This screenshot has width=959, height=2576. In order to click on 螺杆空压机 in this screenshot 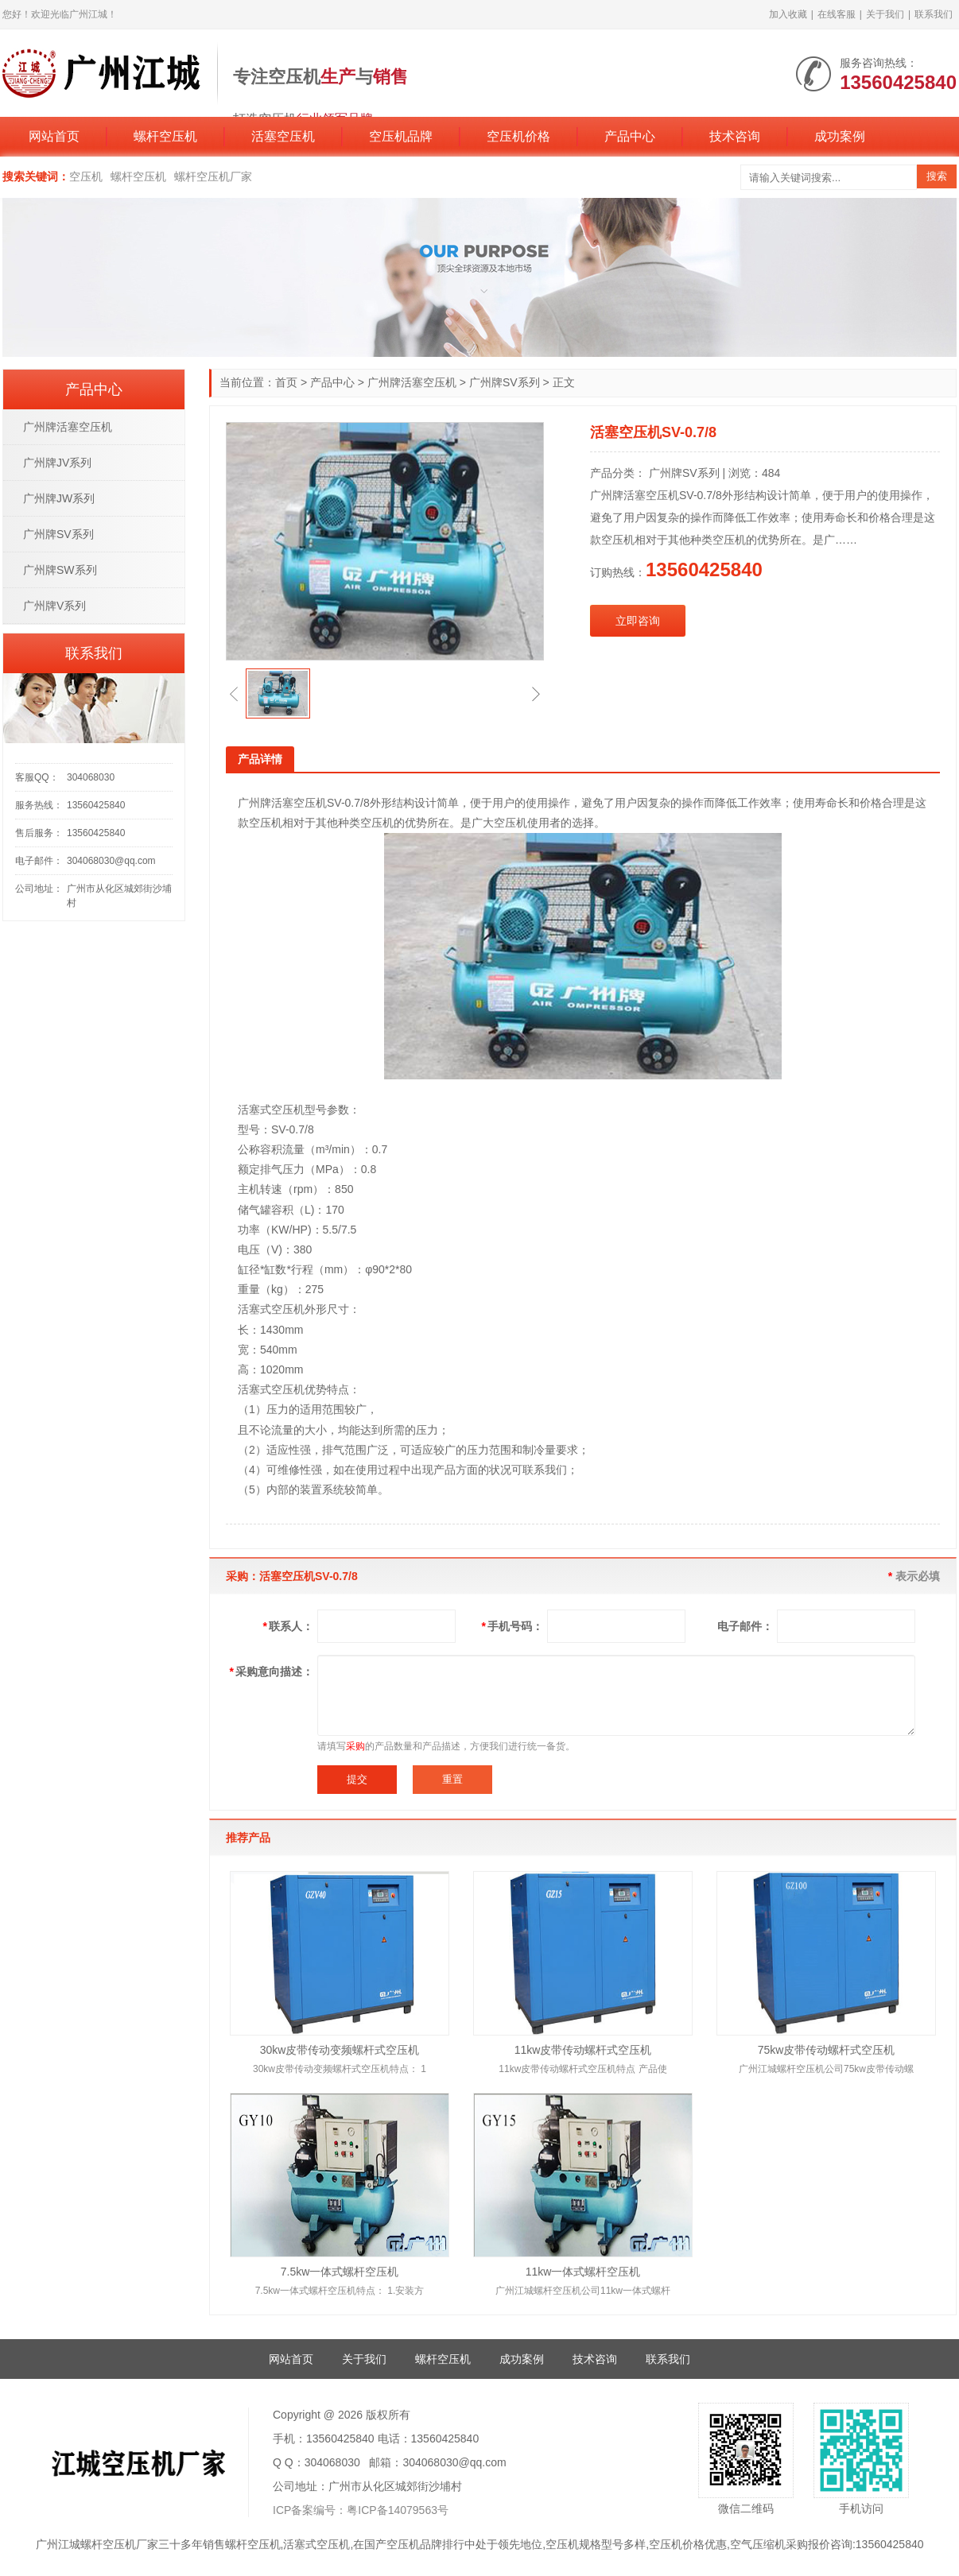, I will do `click(165, 136)`.